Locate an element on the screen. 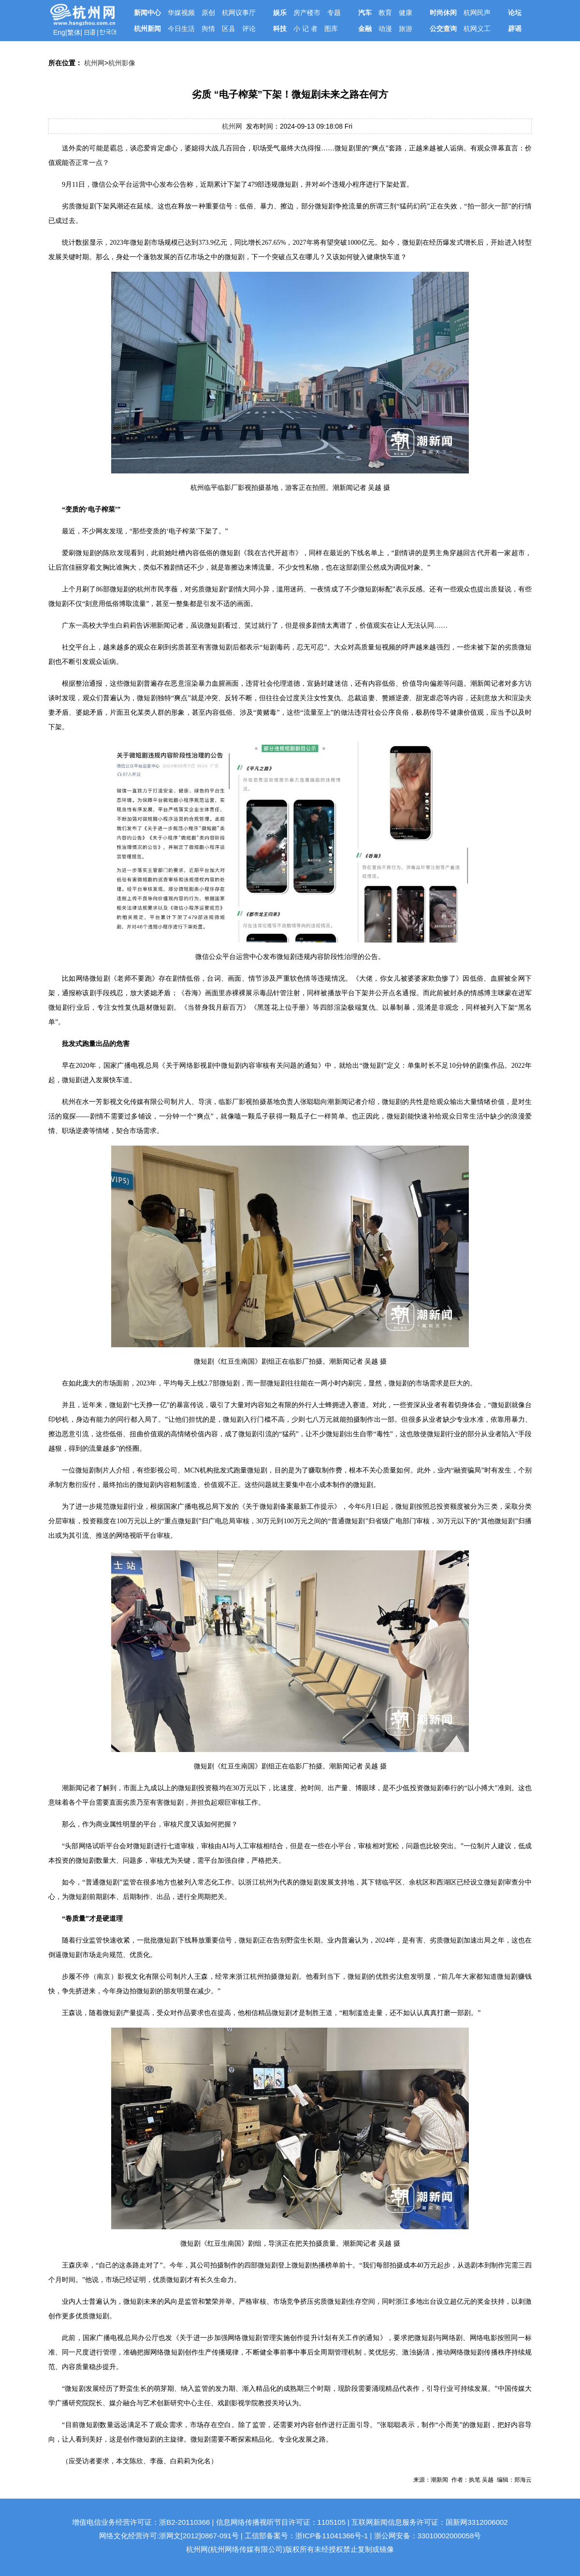 Image resolution: width=580 pixels, height=2576 pixels. 教育 is located at coordinates (385, 12).